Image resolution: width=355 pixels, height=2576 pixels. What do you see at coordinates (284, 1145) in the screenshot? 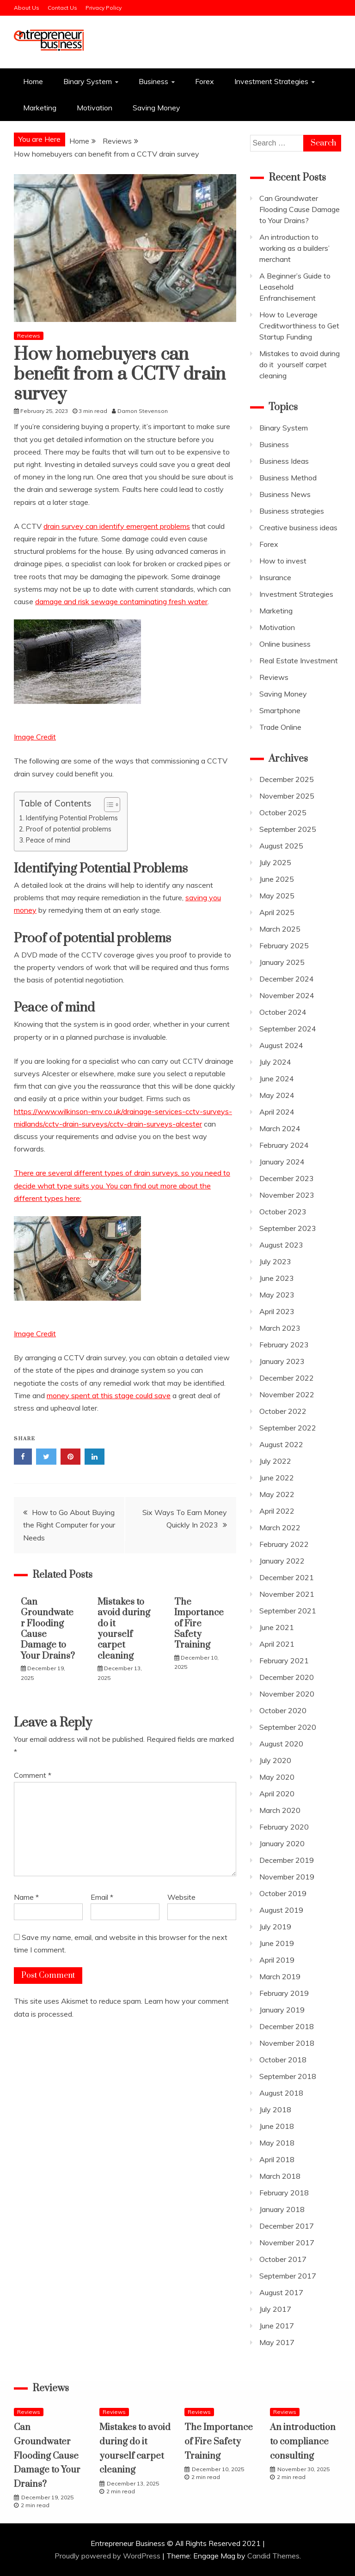
I see `February 2024` at bounding box center [284, 1145].